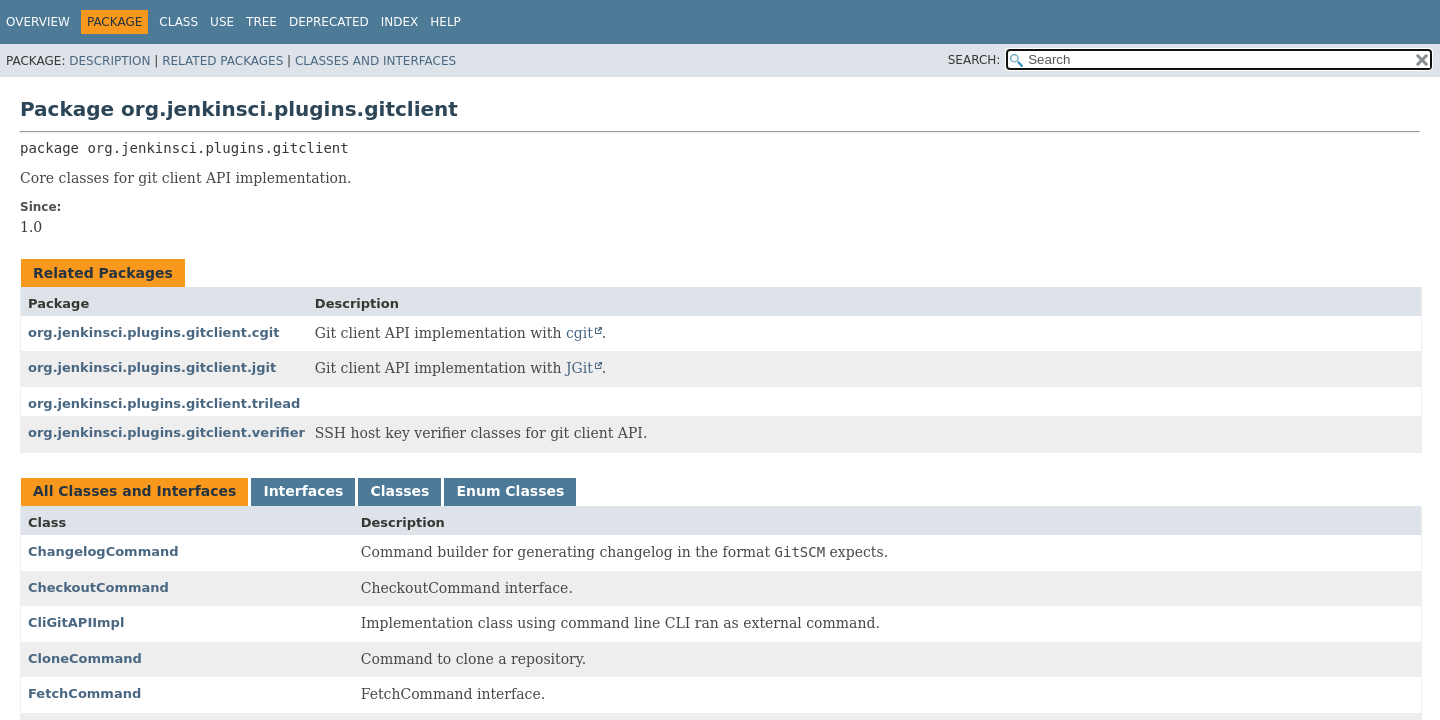 This screenshot has height=720, width=1440. What do you see at coordinates (579, 333) in the screenshot?
I see `cgit` at bounding box center [579, 333].